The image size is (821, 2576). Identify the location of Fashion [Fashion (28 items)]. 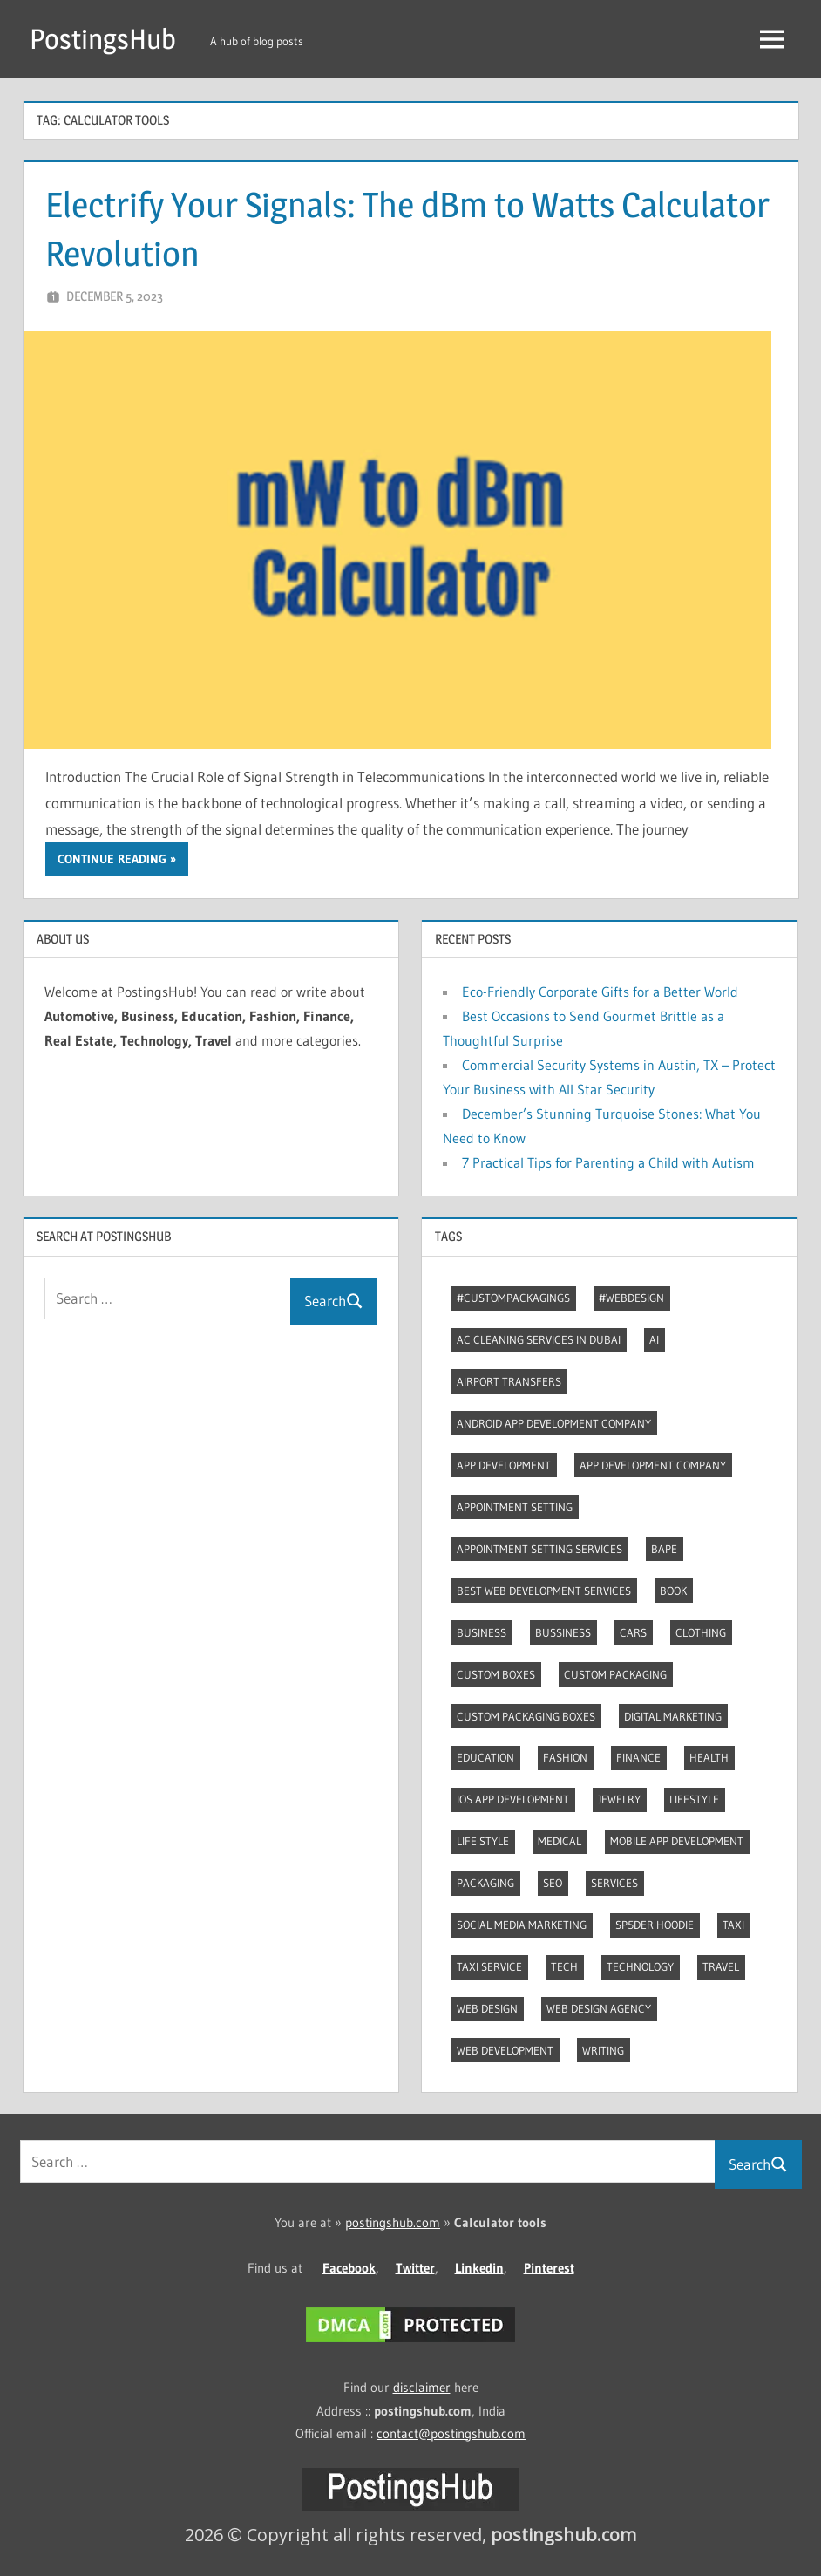
(565, 1757).